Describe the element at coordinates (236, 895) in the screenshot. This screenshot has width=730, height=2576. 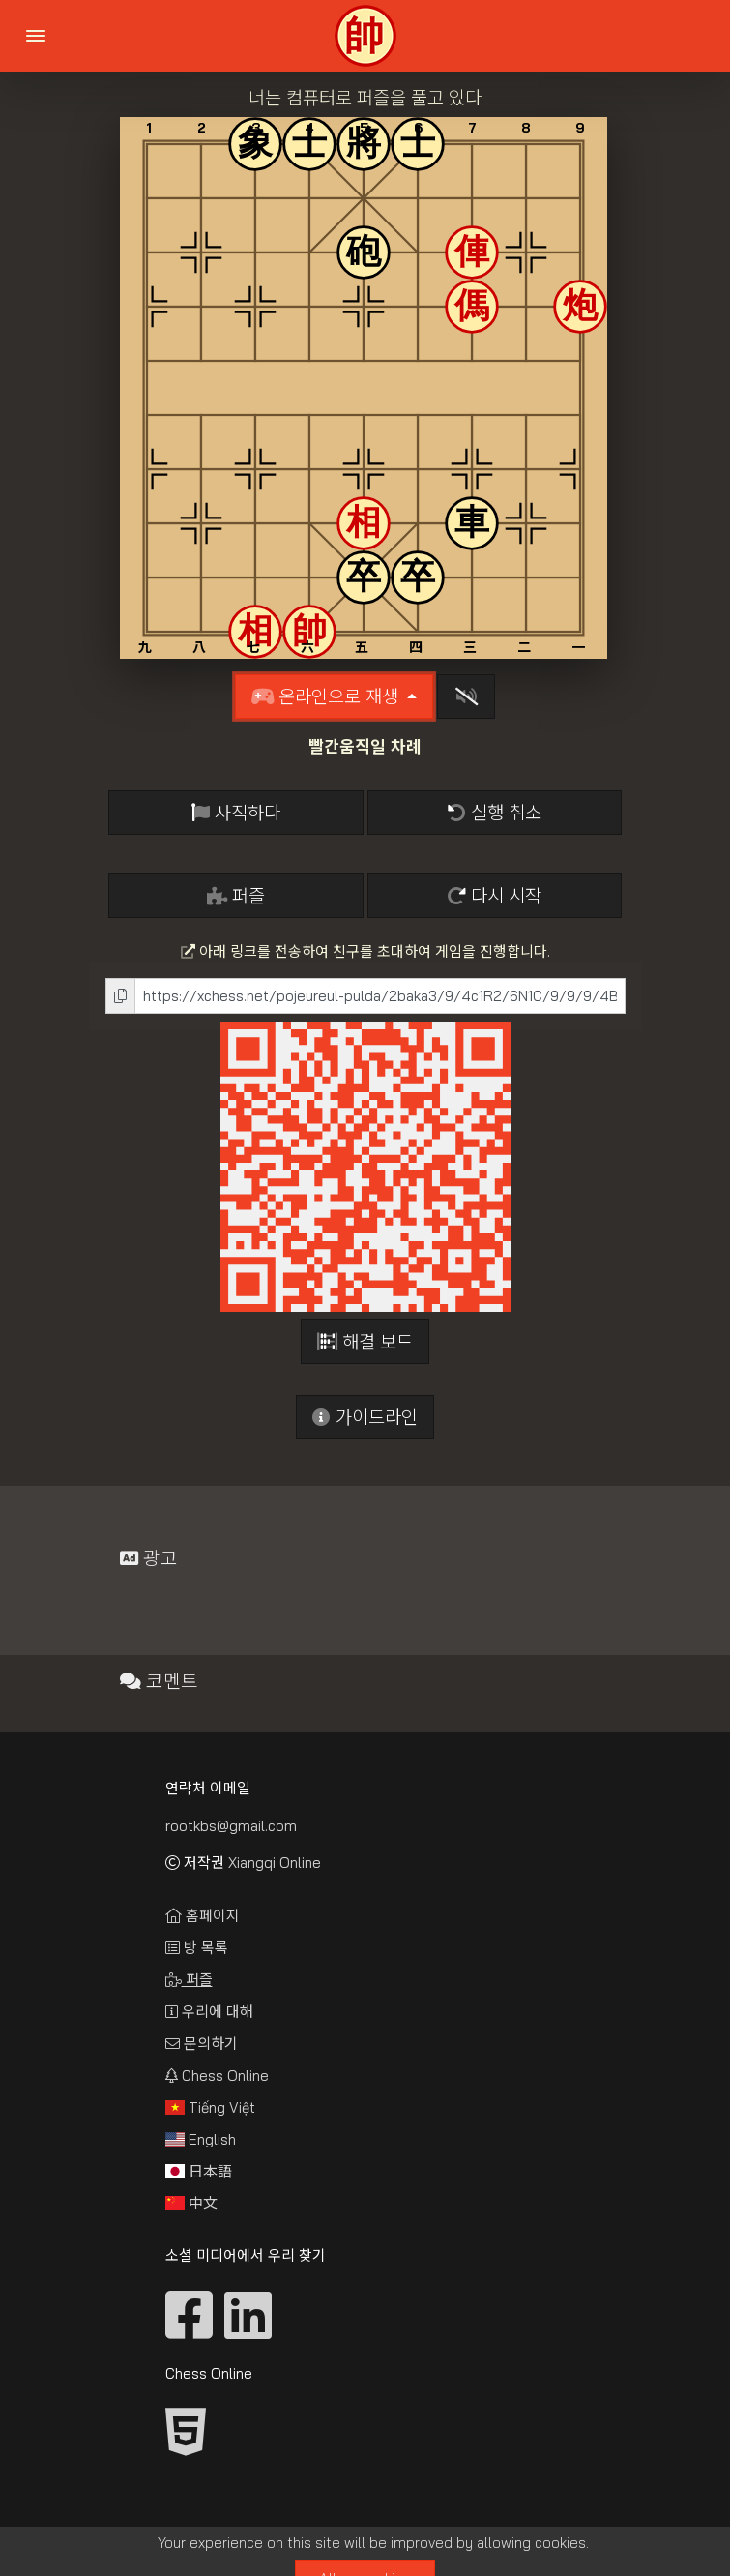
I see `퍼즐` at that location.